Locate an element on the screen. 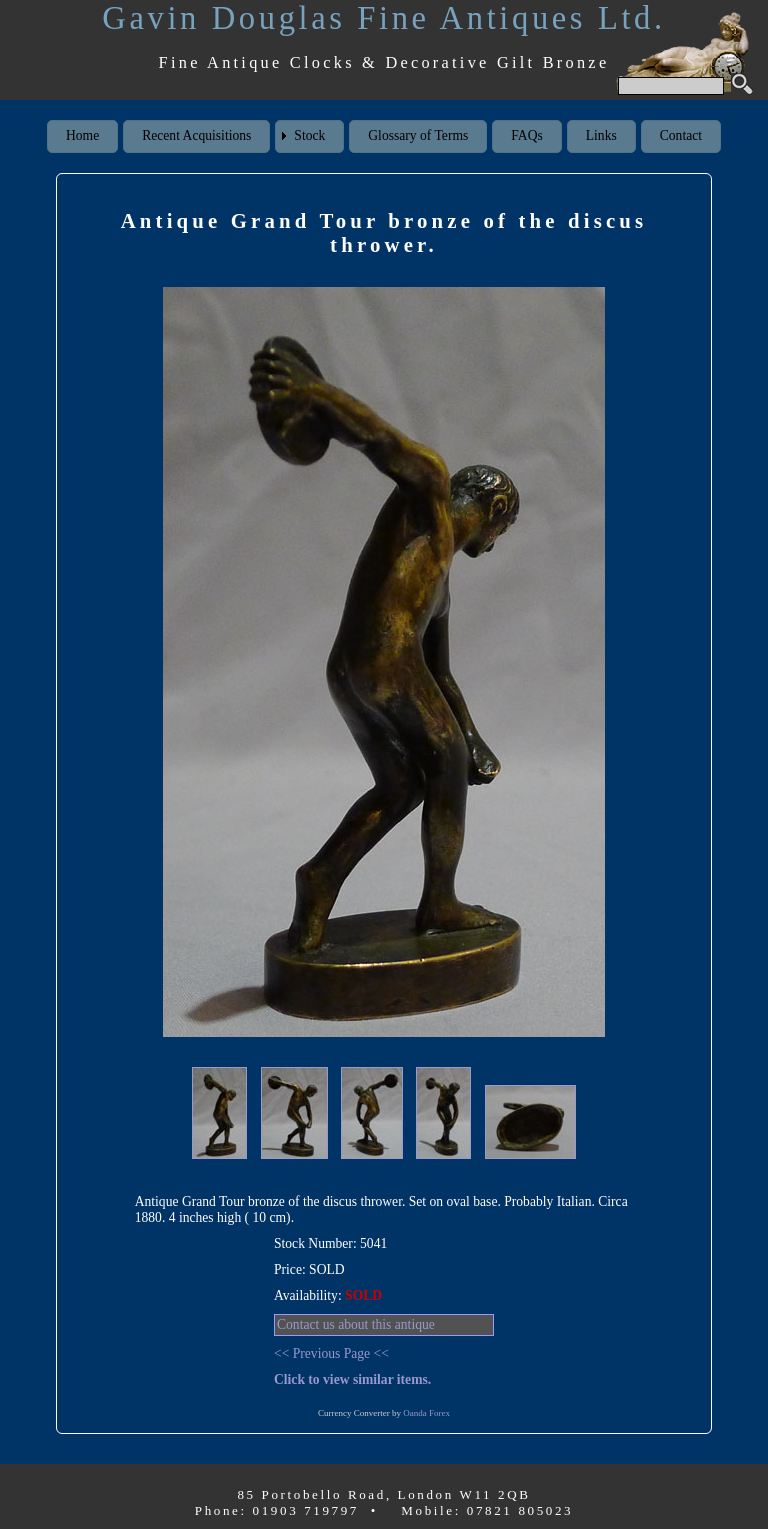 The image size is (768, 1529). Stock is located at coordinates (309, 135).